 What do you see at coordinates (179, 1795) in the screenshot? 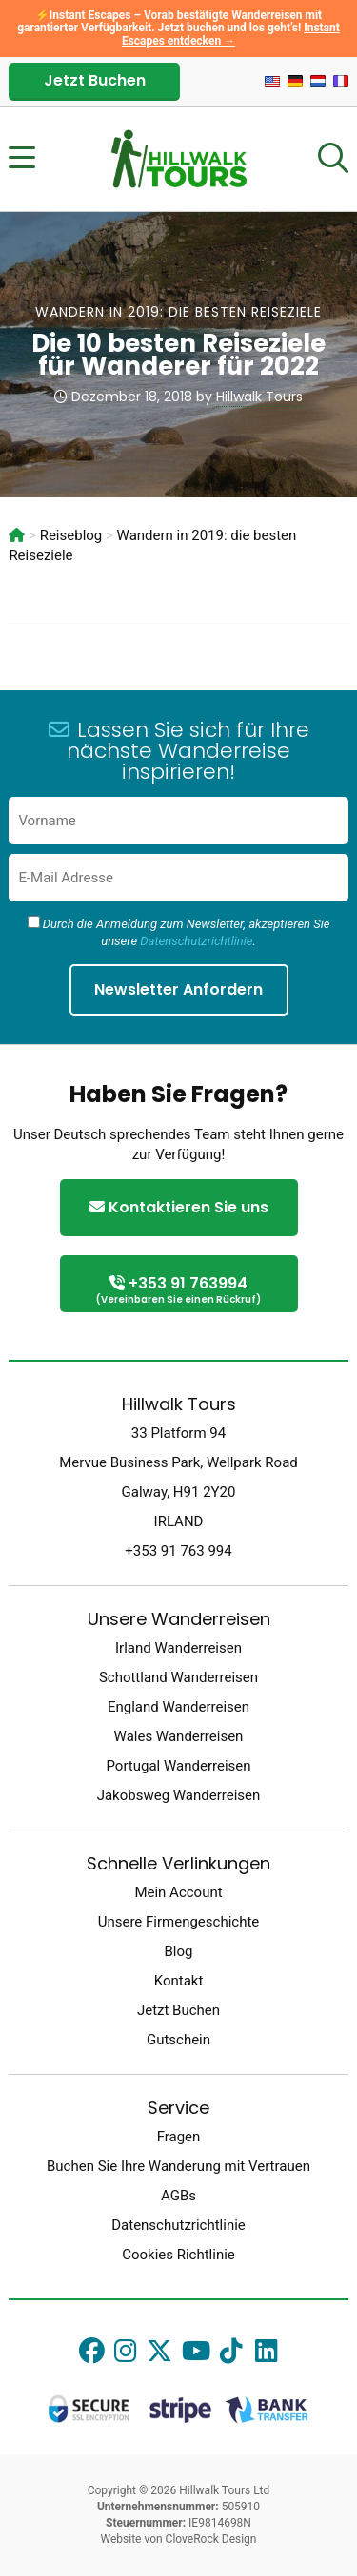
I see `Jakobsweg Wanderreisen` at bounding box center [179, 1795].